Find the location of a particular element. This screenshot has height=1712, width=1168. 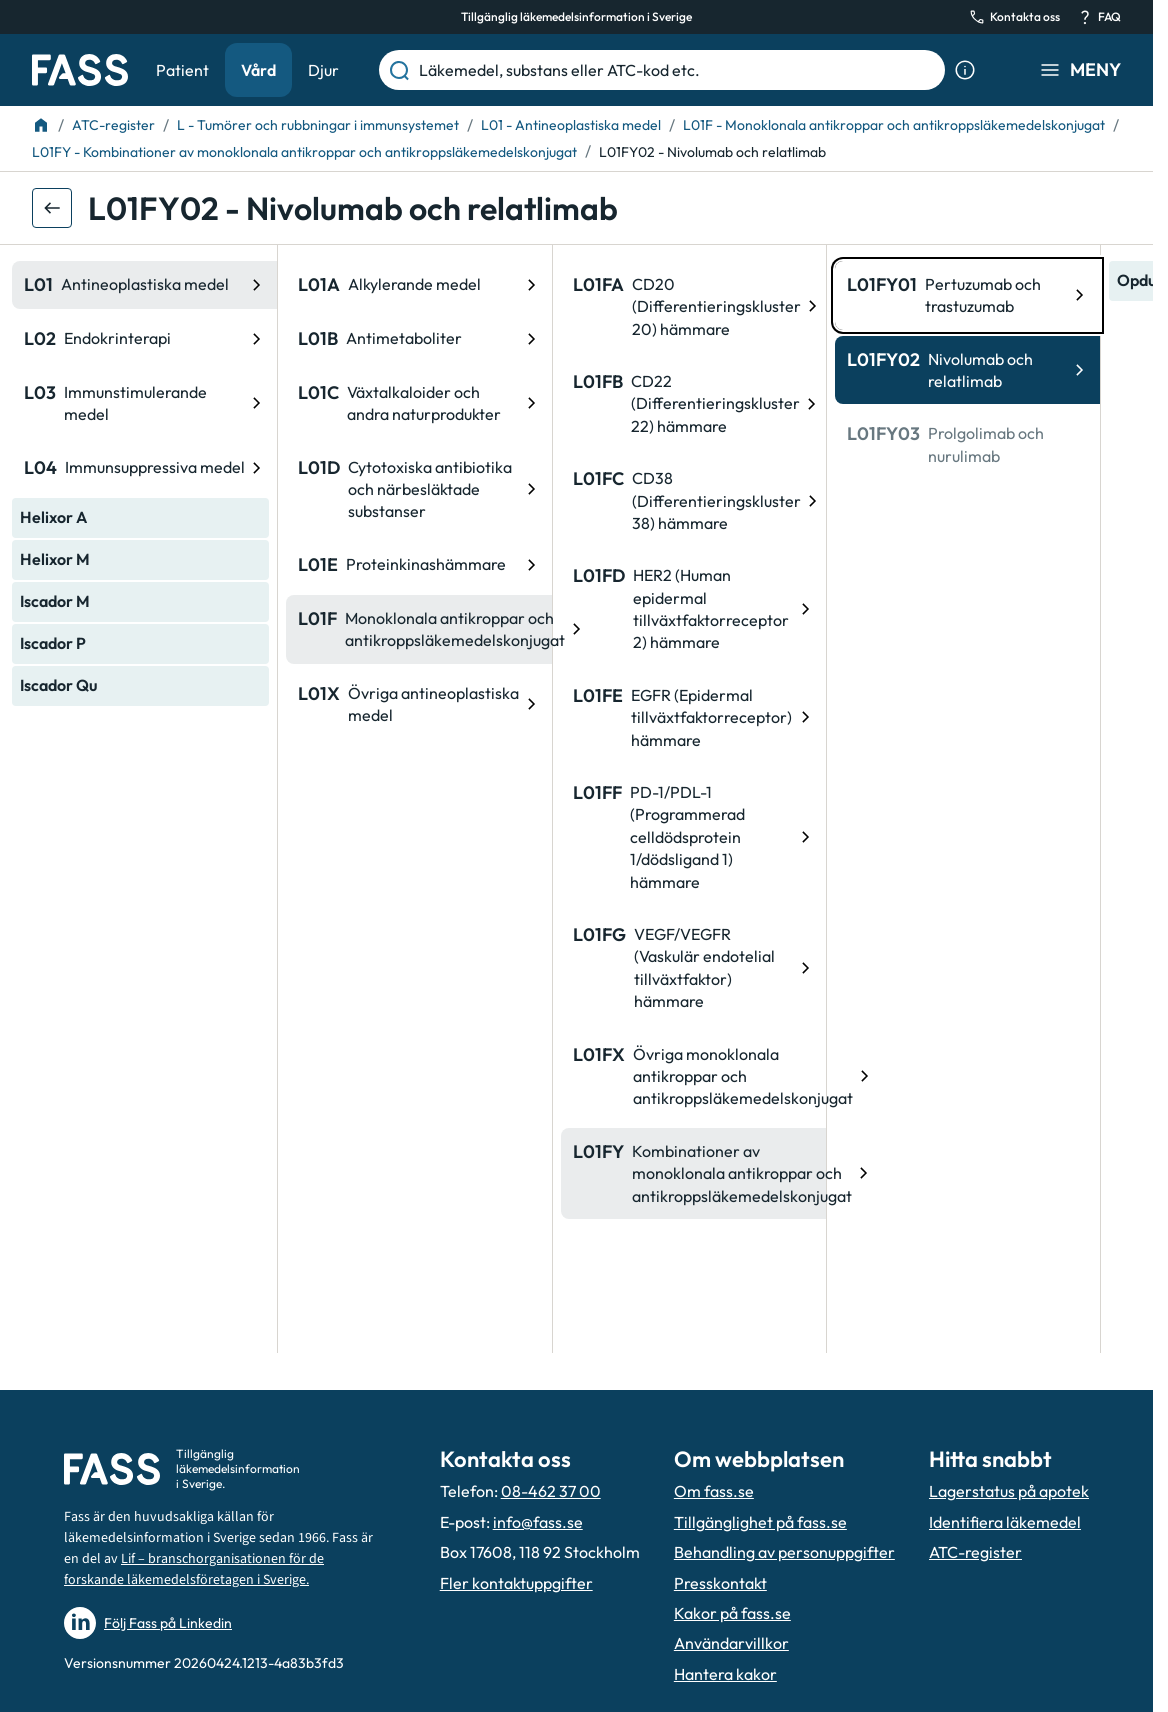

Om fass.se is located at coordinates (714, 1491).